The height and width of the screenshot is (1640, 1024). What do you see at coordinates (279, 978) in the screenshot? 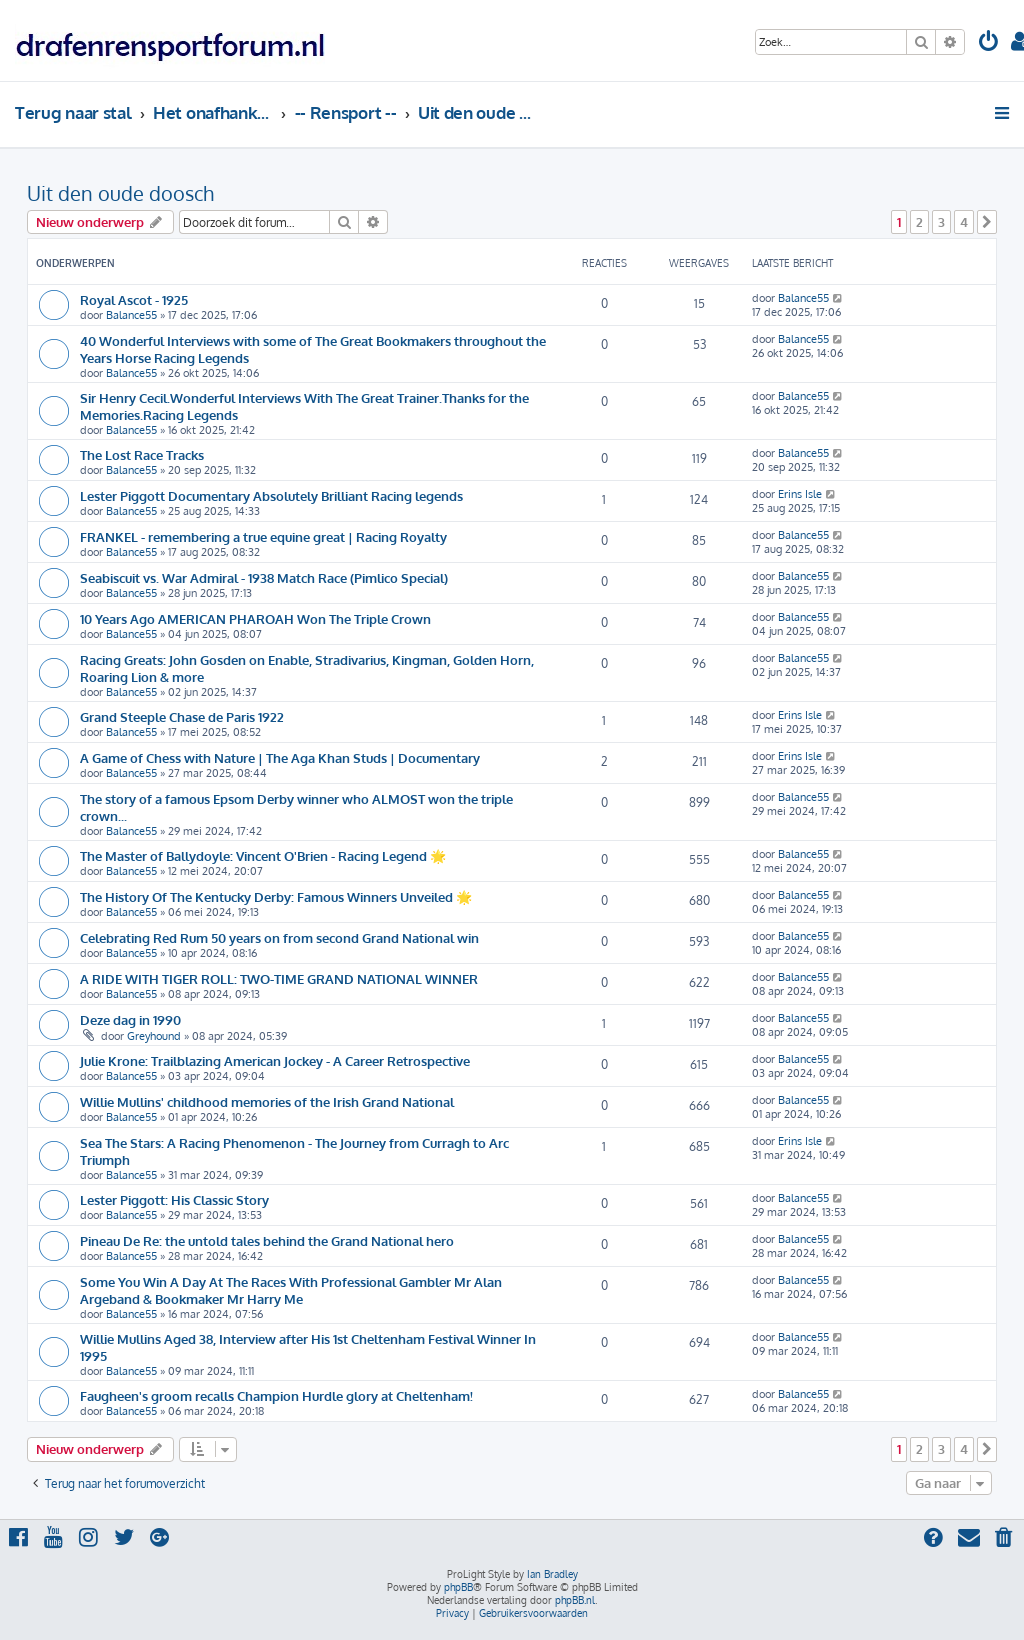
I see `A RIDE WITH TIGER ROLL: TWO-TIME GRAND NATIONAL WINNER` at bounding box center [279, 978].